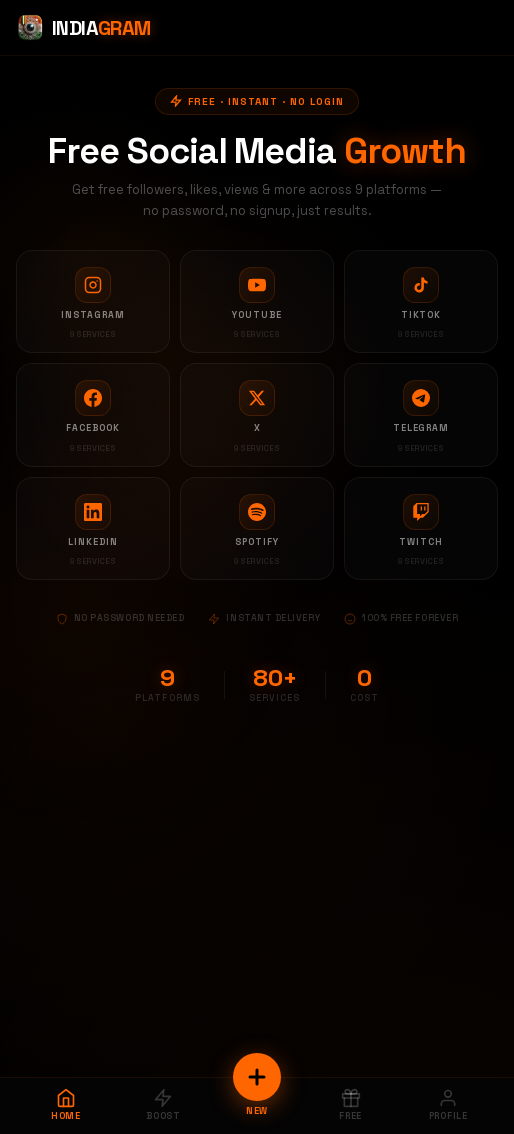 The height and width of the screenshot is (1134, 514). I want to click on [Twitch services], so click(421, 529).